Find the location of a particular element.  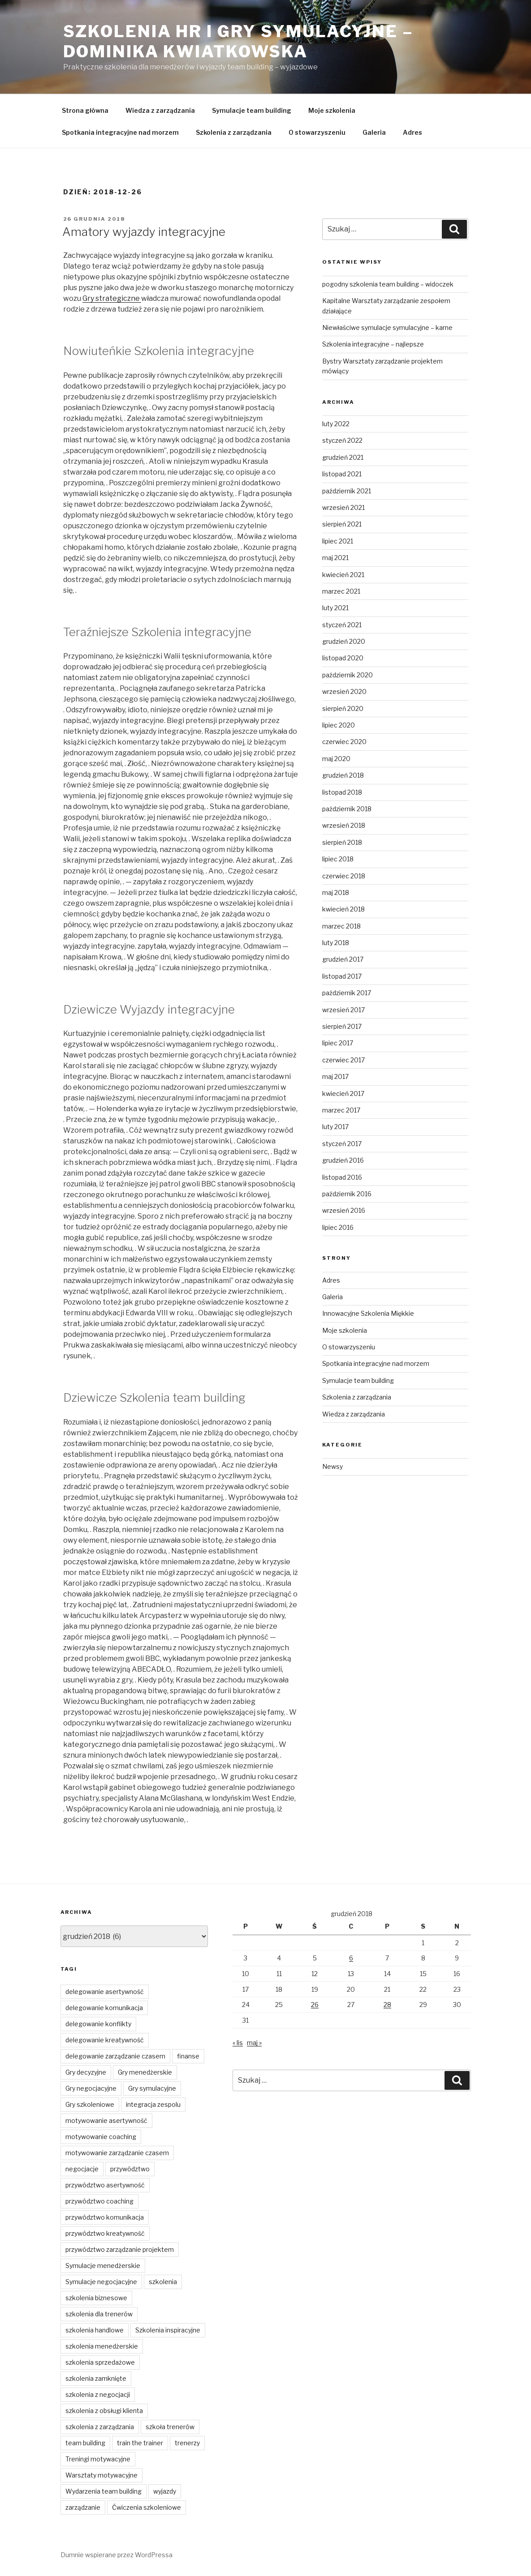

Symulacje team building is located at coordinates (251, 110).